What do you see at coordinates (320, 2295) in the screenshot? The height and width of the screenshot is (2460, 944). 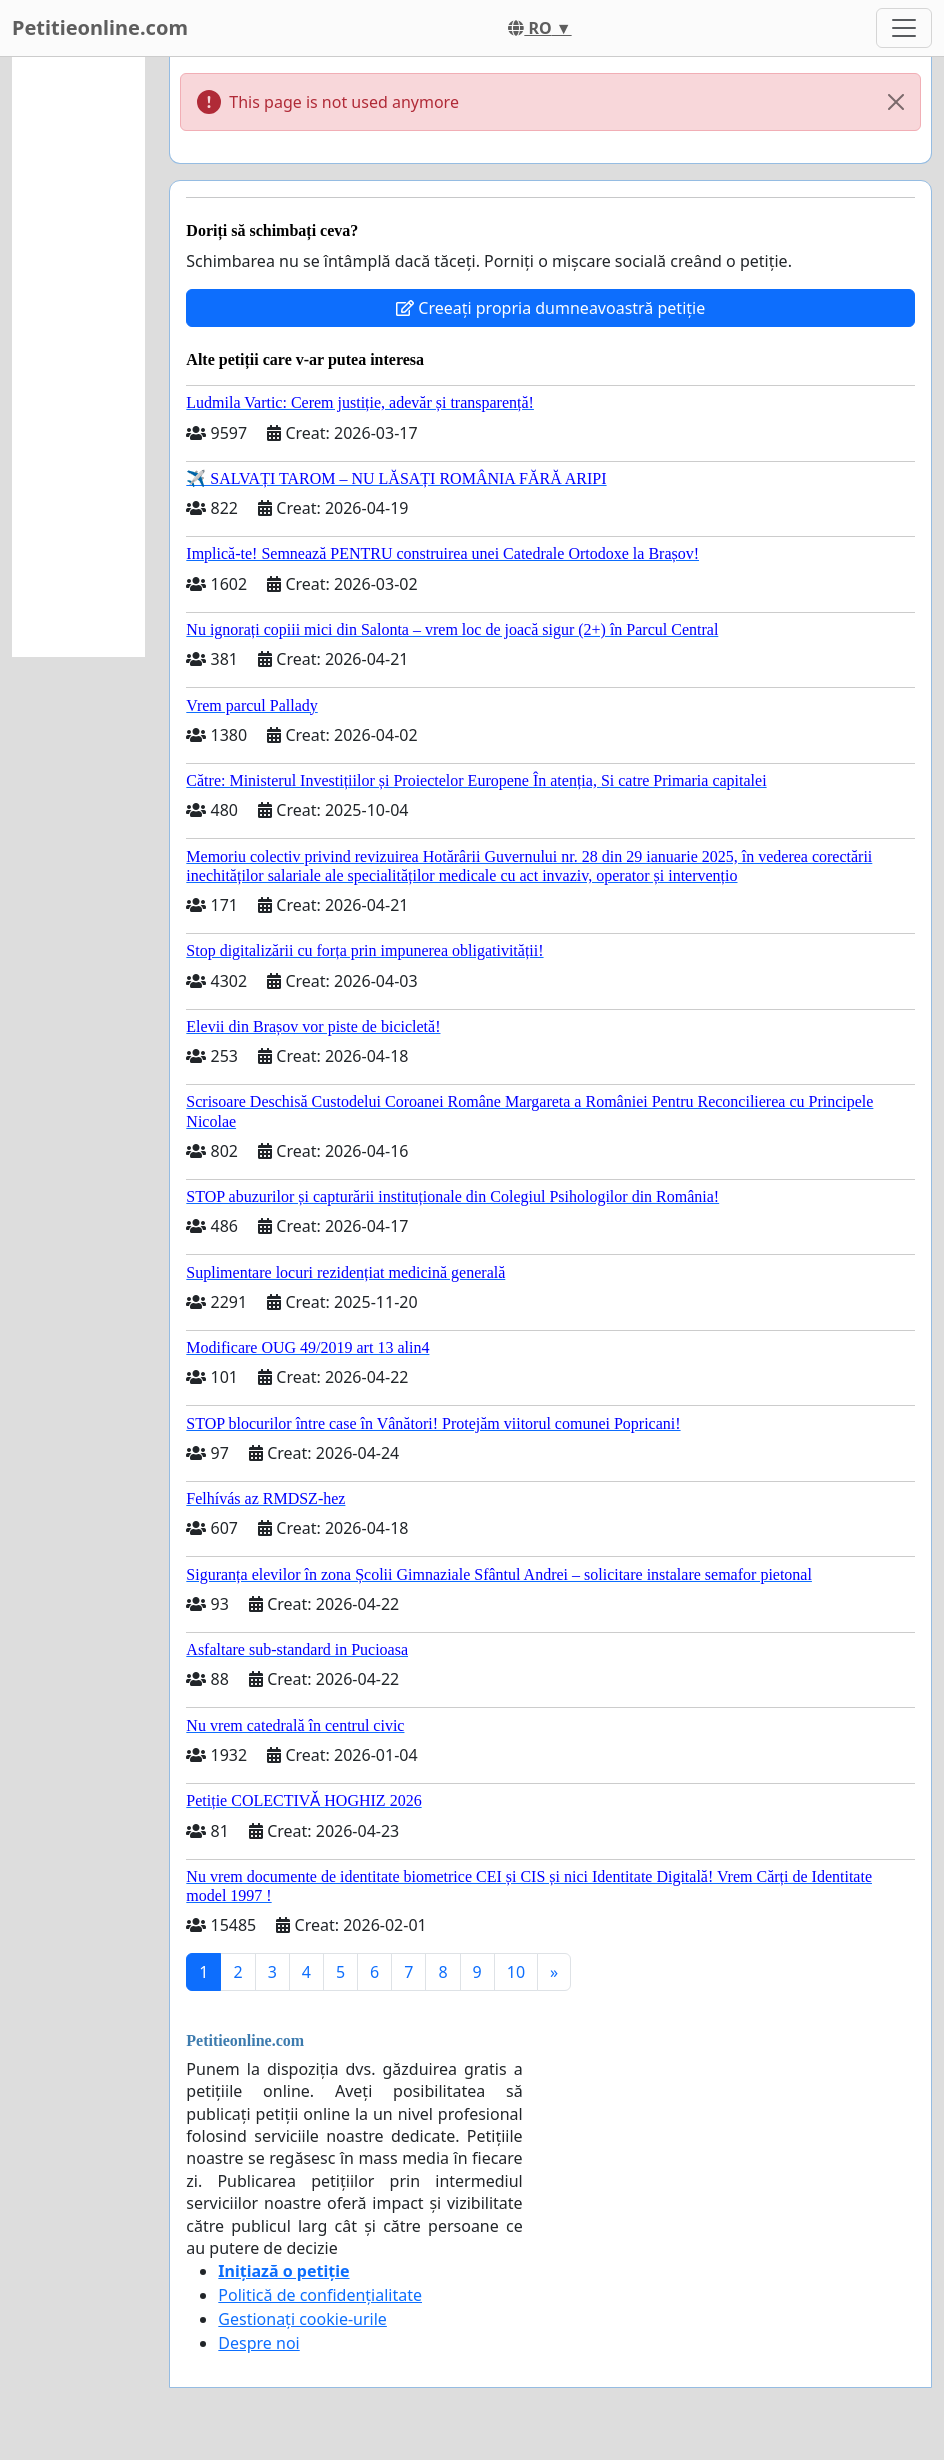 I see `Politică de confidențialitate` at bounding box center [320, 2295].